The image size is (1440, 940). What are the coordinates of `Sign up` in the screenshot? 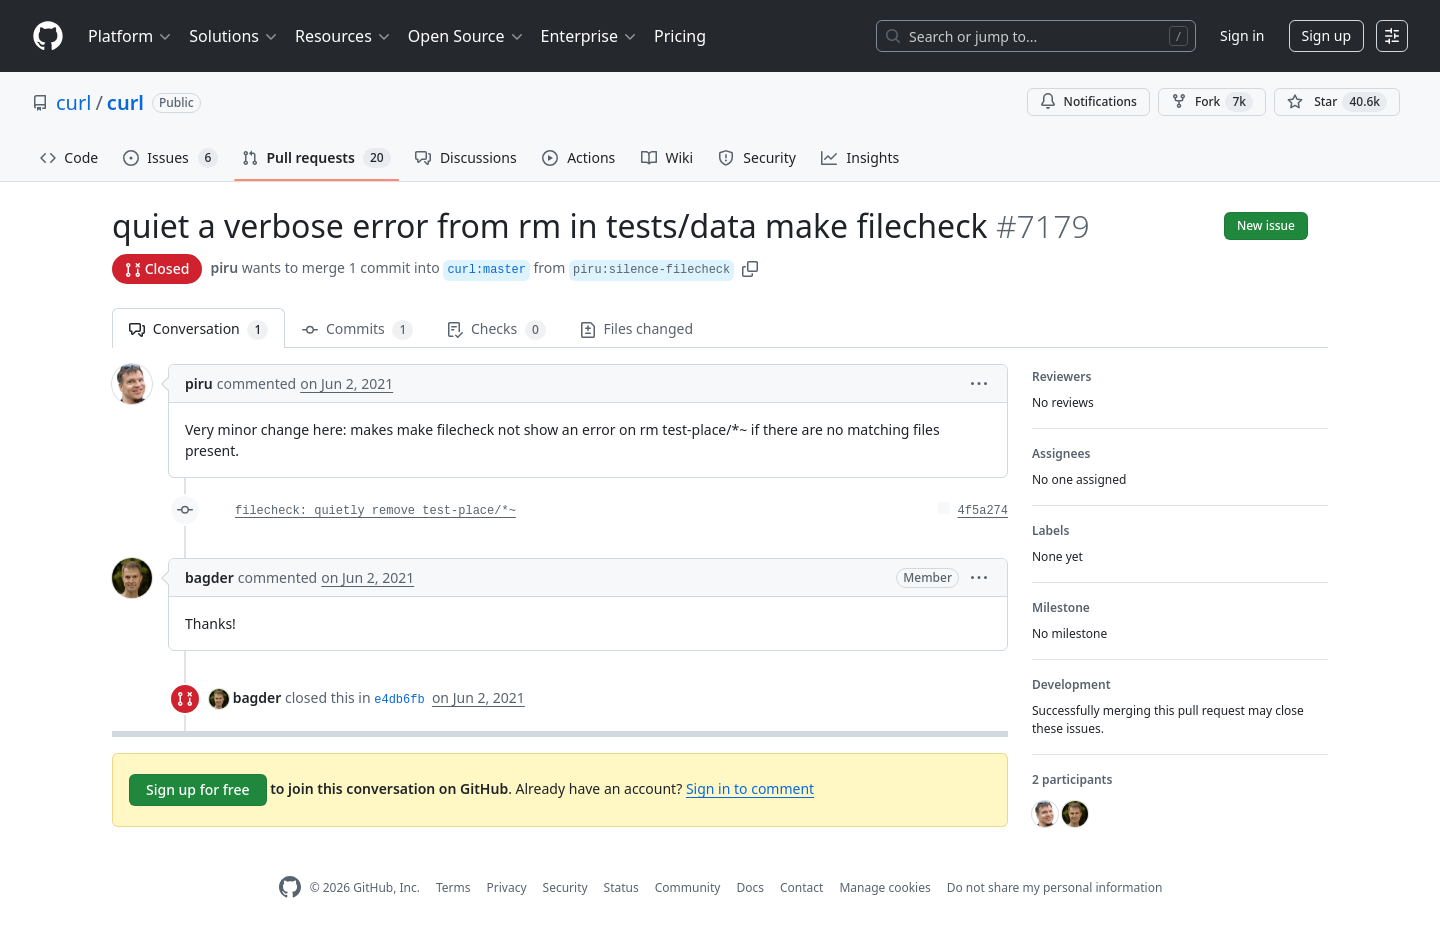 It's located at (1326, 35).